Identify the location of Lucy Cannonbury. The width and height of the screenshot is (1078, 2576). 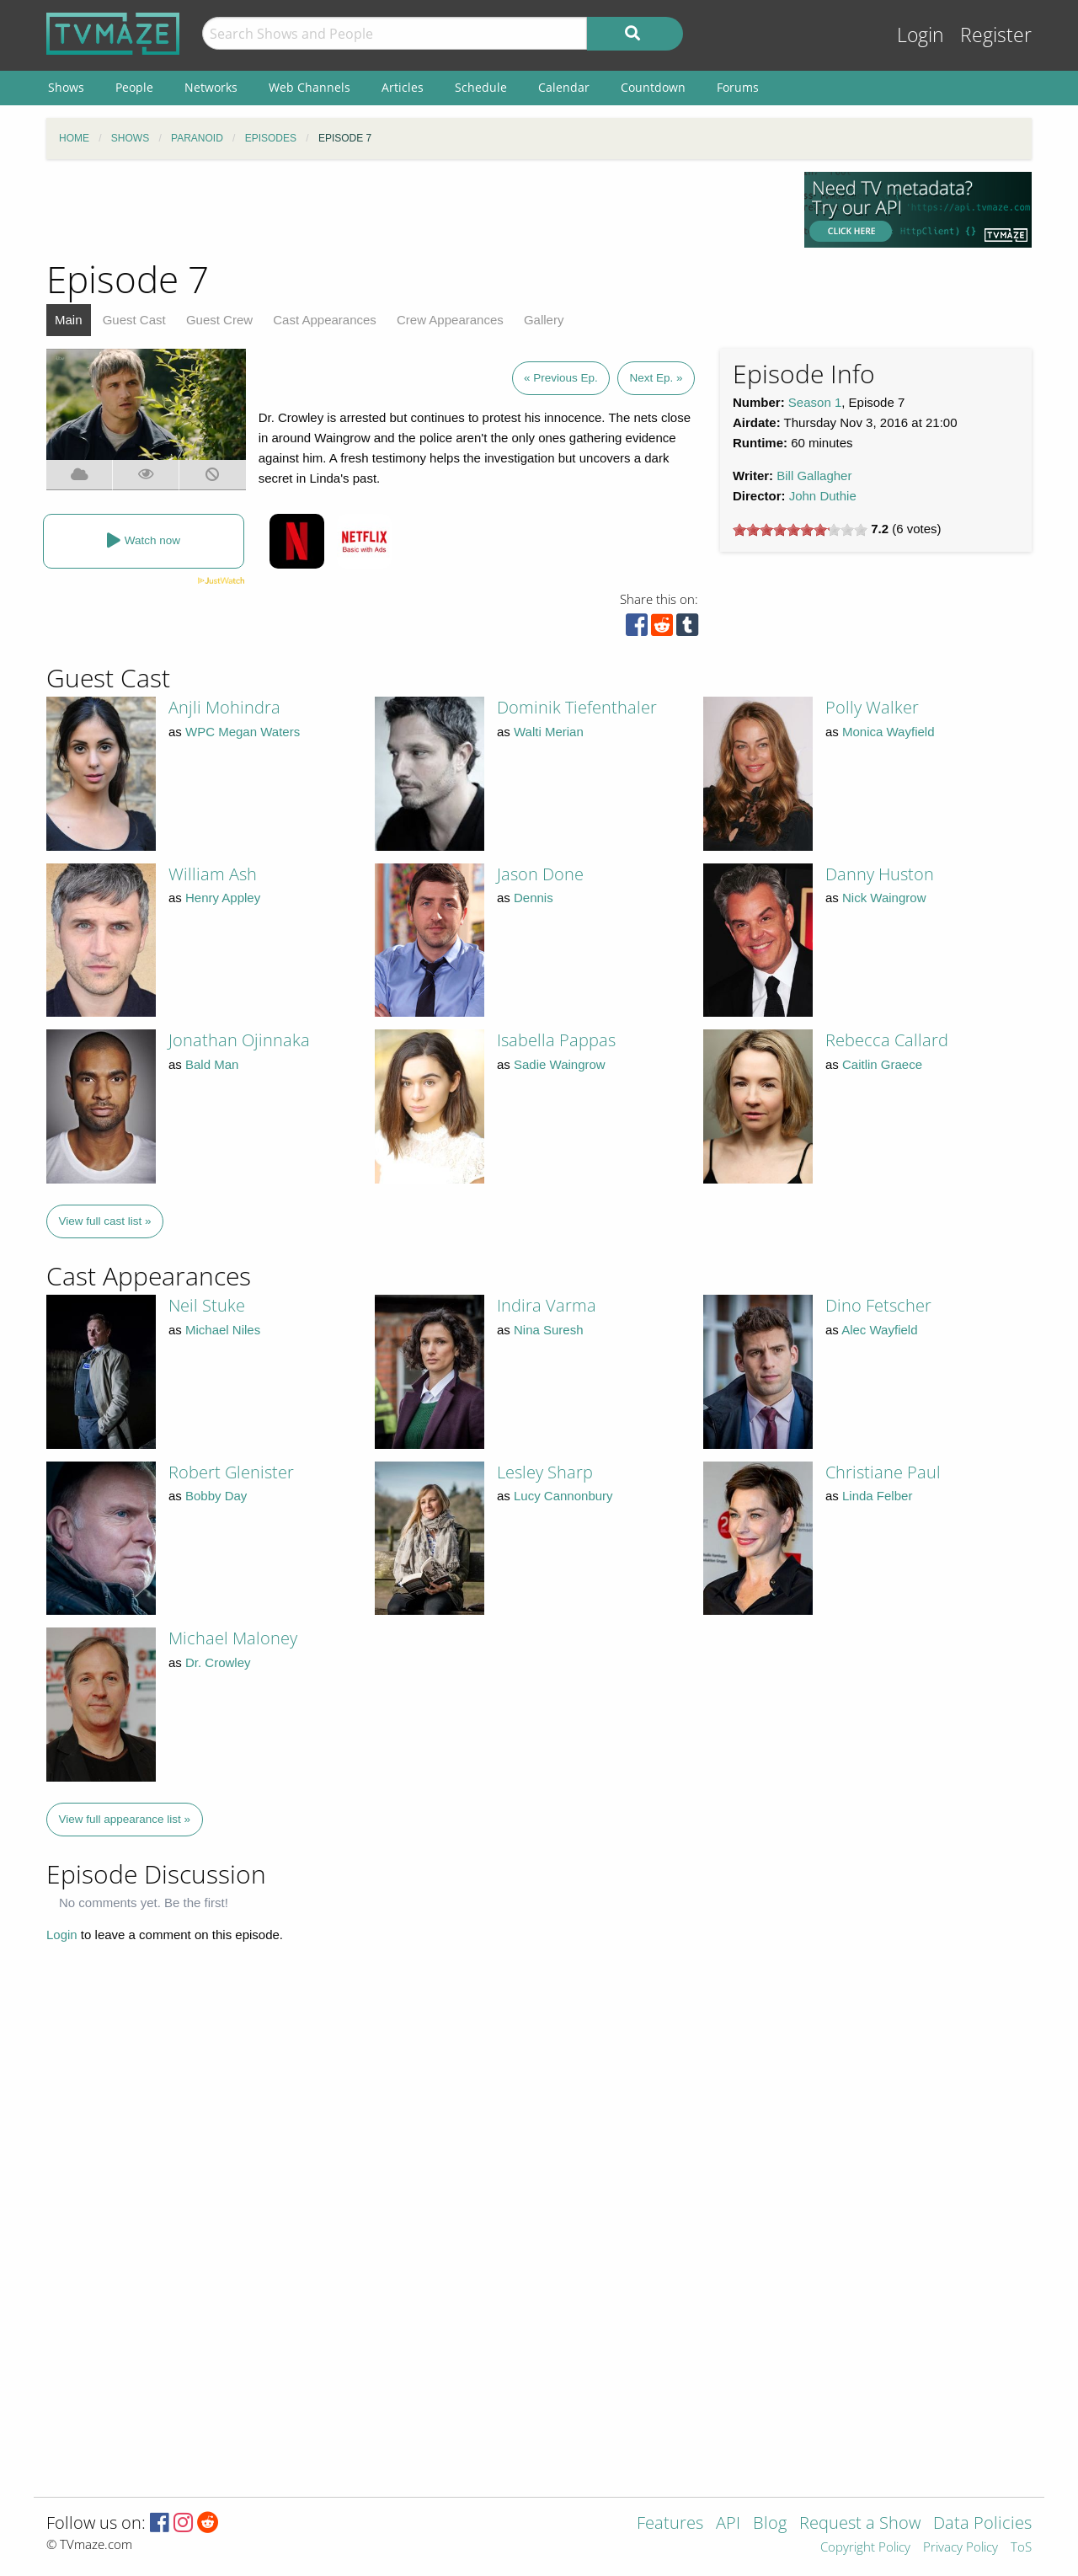
(563, 1495).